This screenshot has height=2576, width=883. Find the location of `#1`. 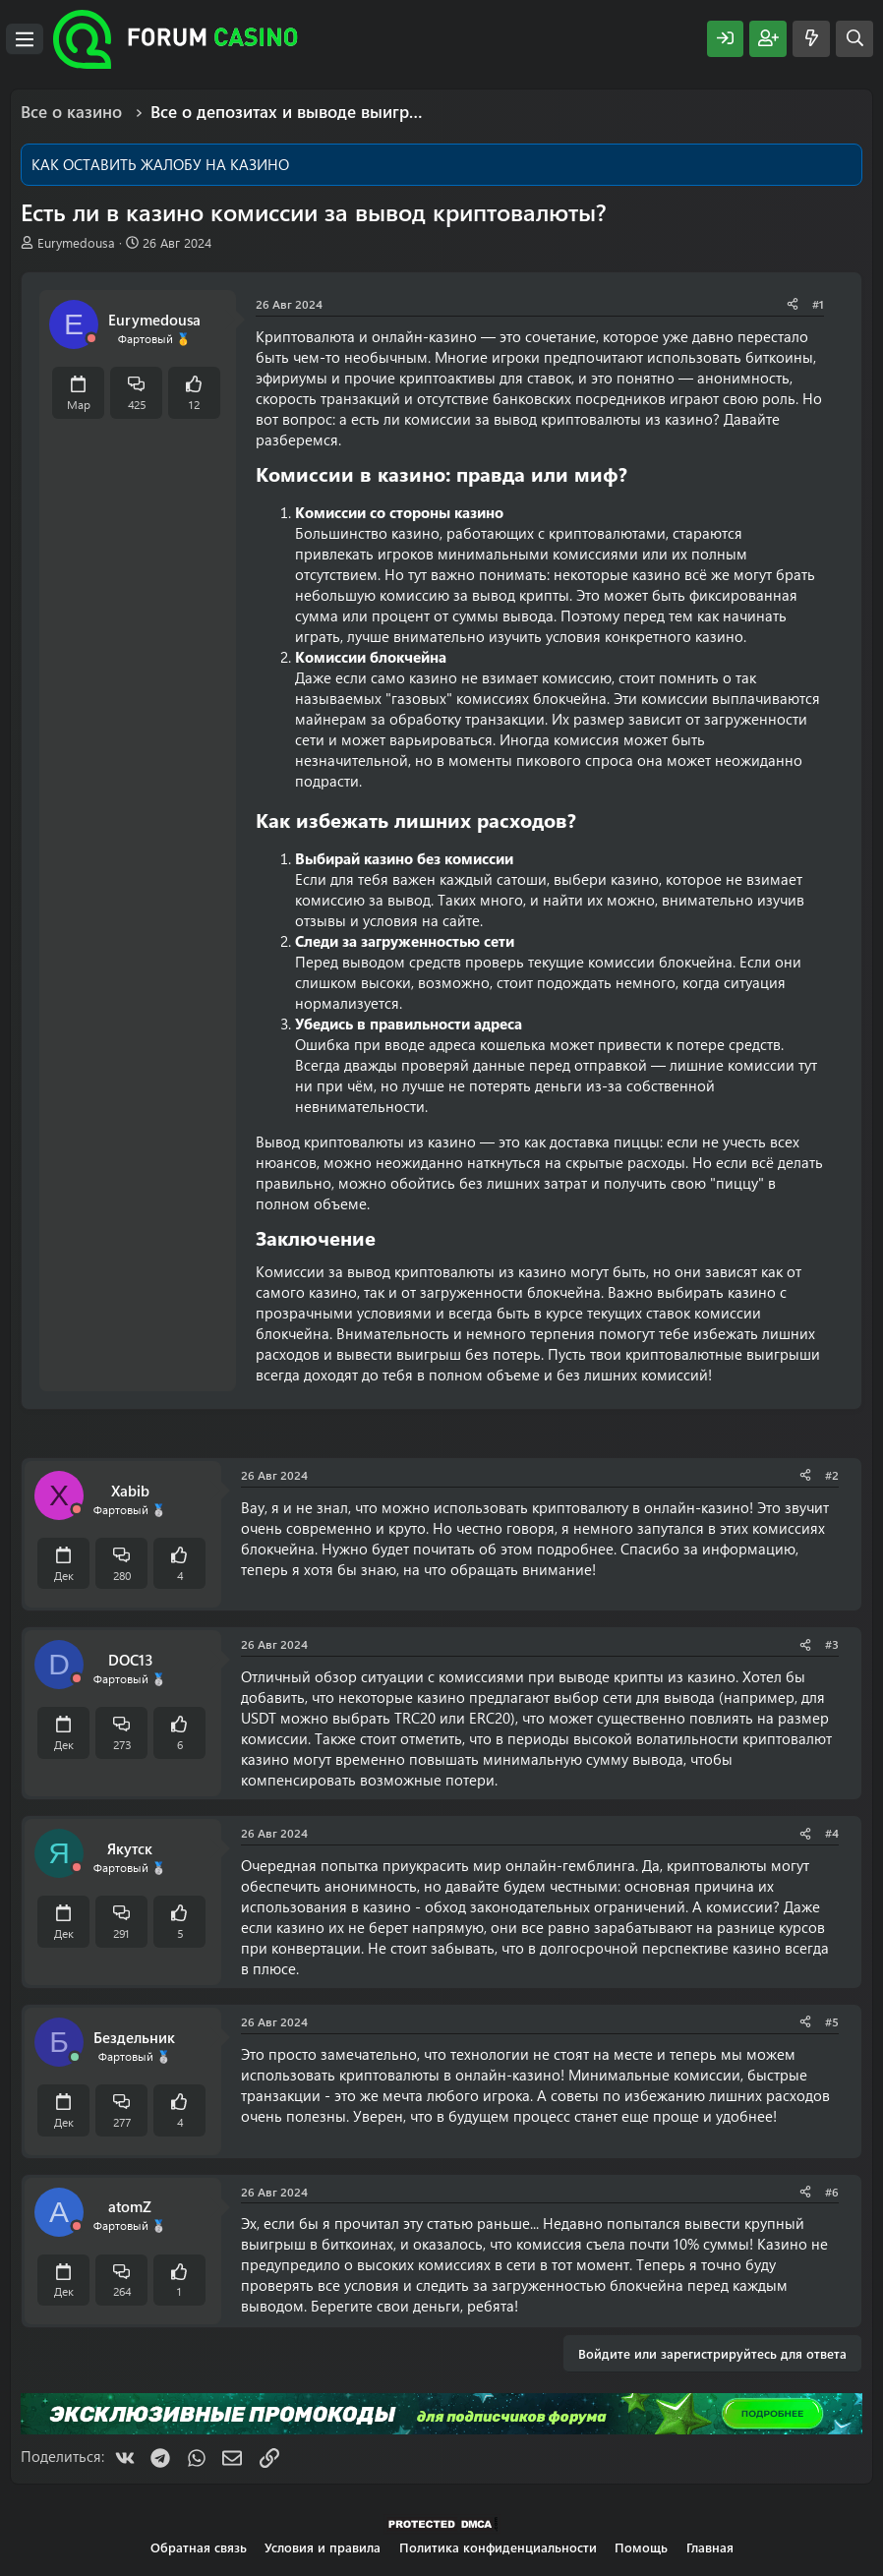

#1 is located at coordinates (818, 304).